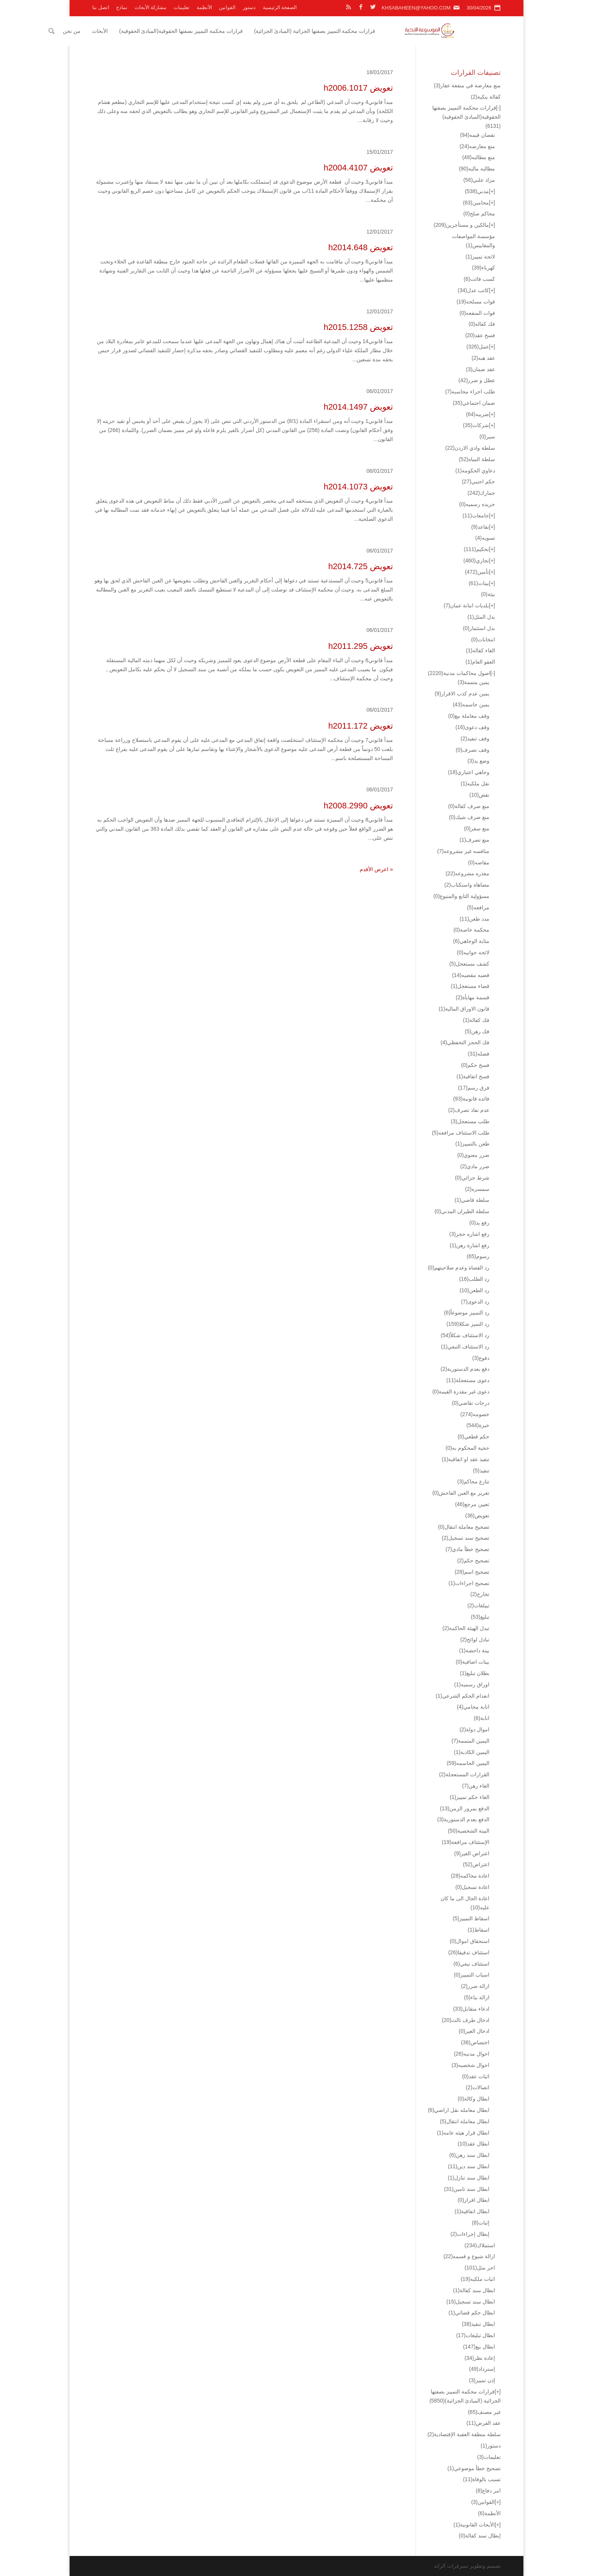 Image resolution: width=593 pixels, height=2576 pixels. What do you see at coordinates (477, 146) in the screenshot?
I see `منع معارضه` at bounding box center [477, 146].